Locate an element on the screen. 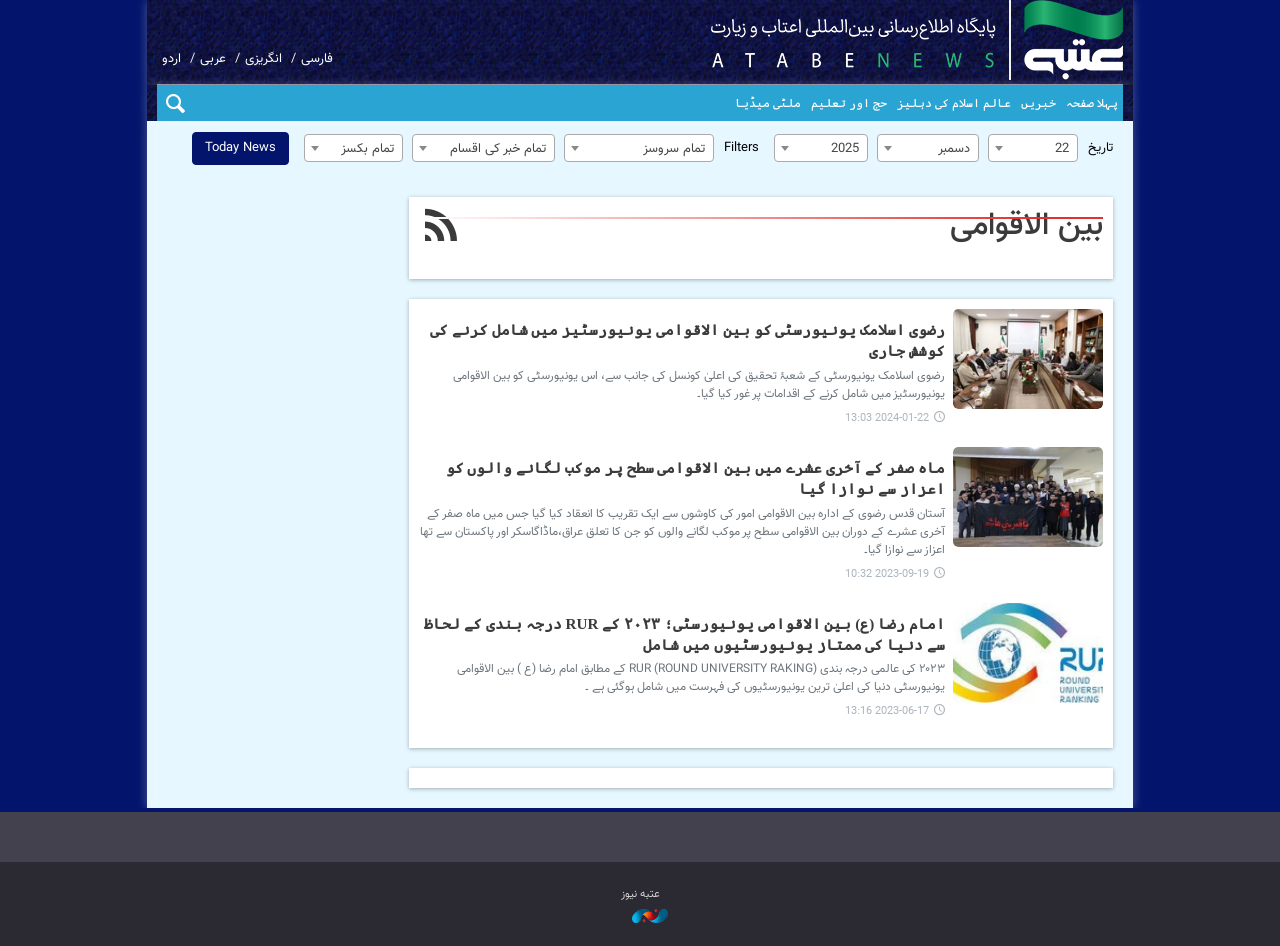 Image resolution: width=1280 pixels, height=946 pixels. امام رضا (ع) بین الاقوامی یونیورسٹی؛ ۲۰۲۳ کے RUR درجہ بندی کے لحاظ سے دنیا کی ممتاز یونیورسٹیوں میں شامل is located at coordinates (684, 634).